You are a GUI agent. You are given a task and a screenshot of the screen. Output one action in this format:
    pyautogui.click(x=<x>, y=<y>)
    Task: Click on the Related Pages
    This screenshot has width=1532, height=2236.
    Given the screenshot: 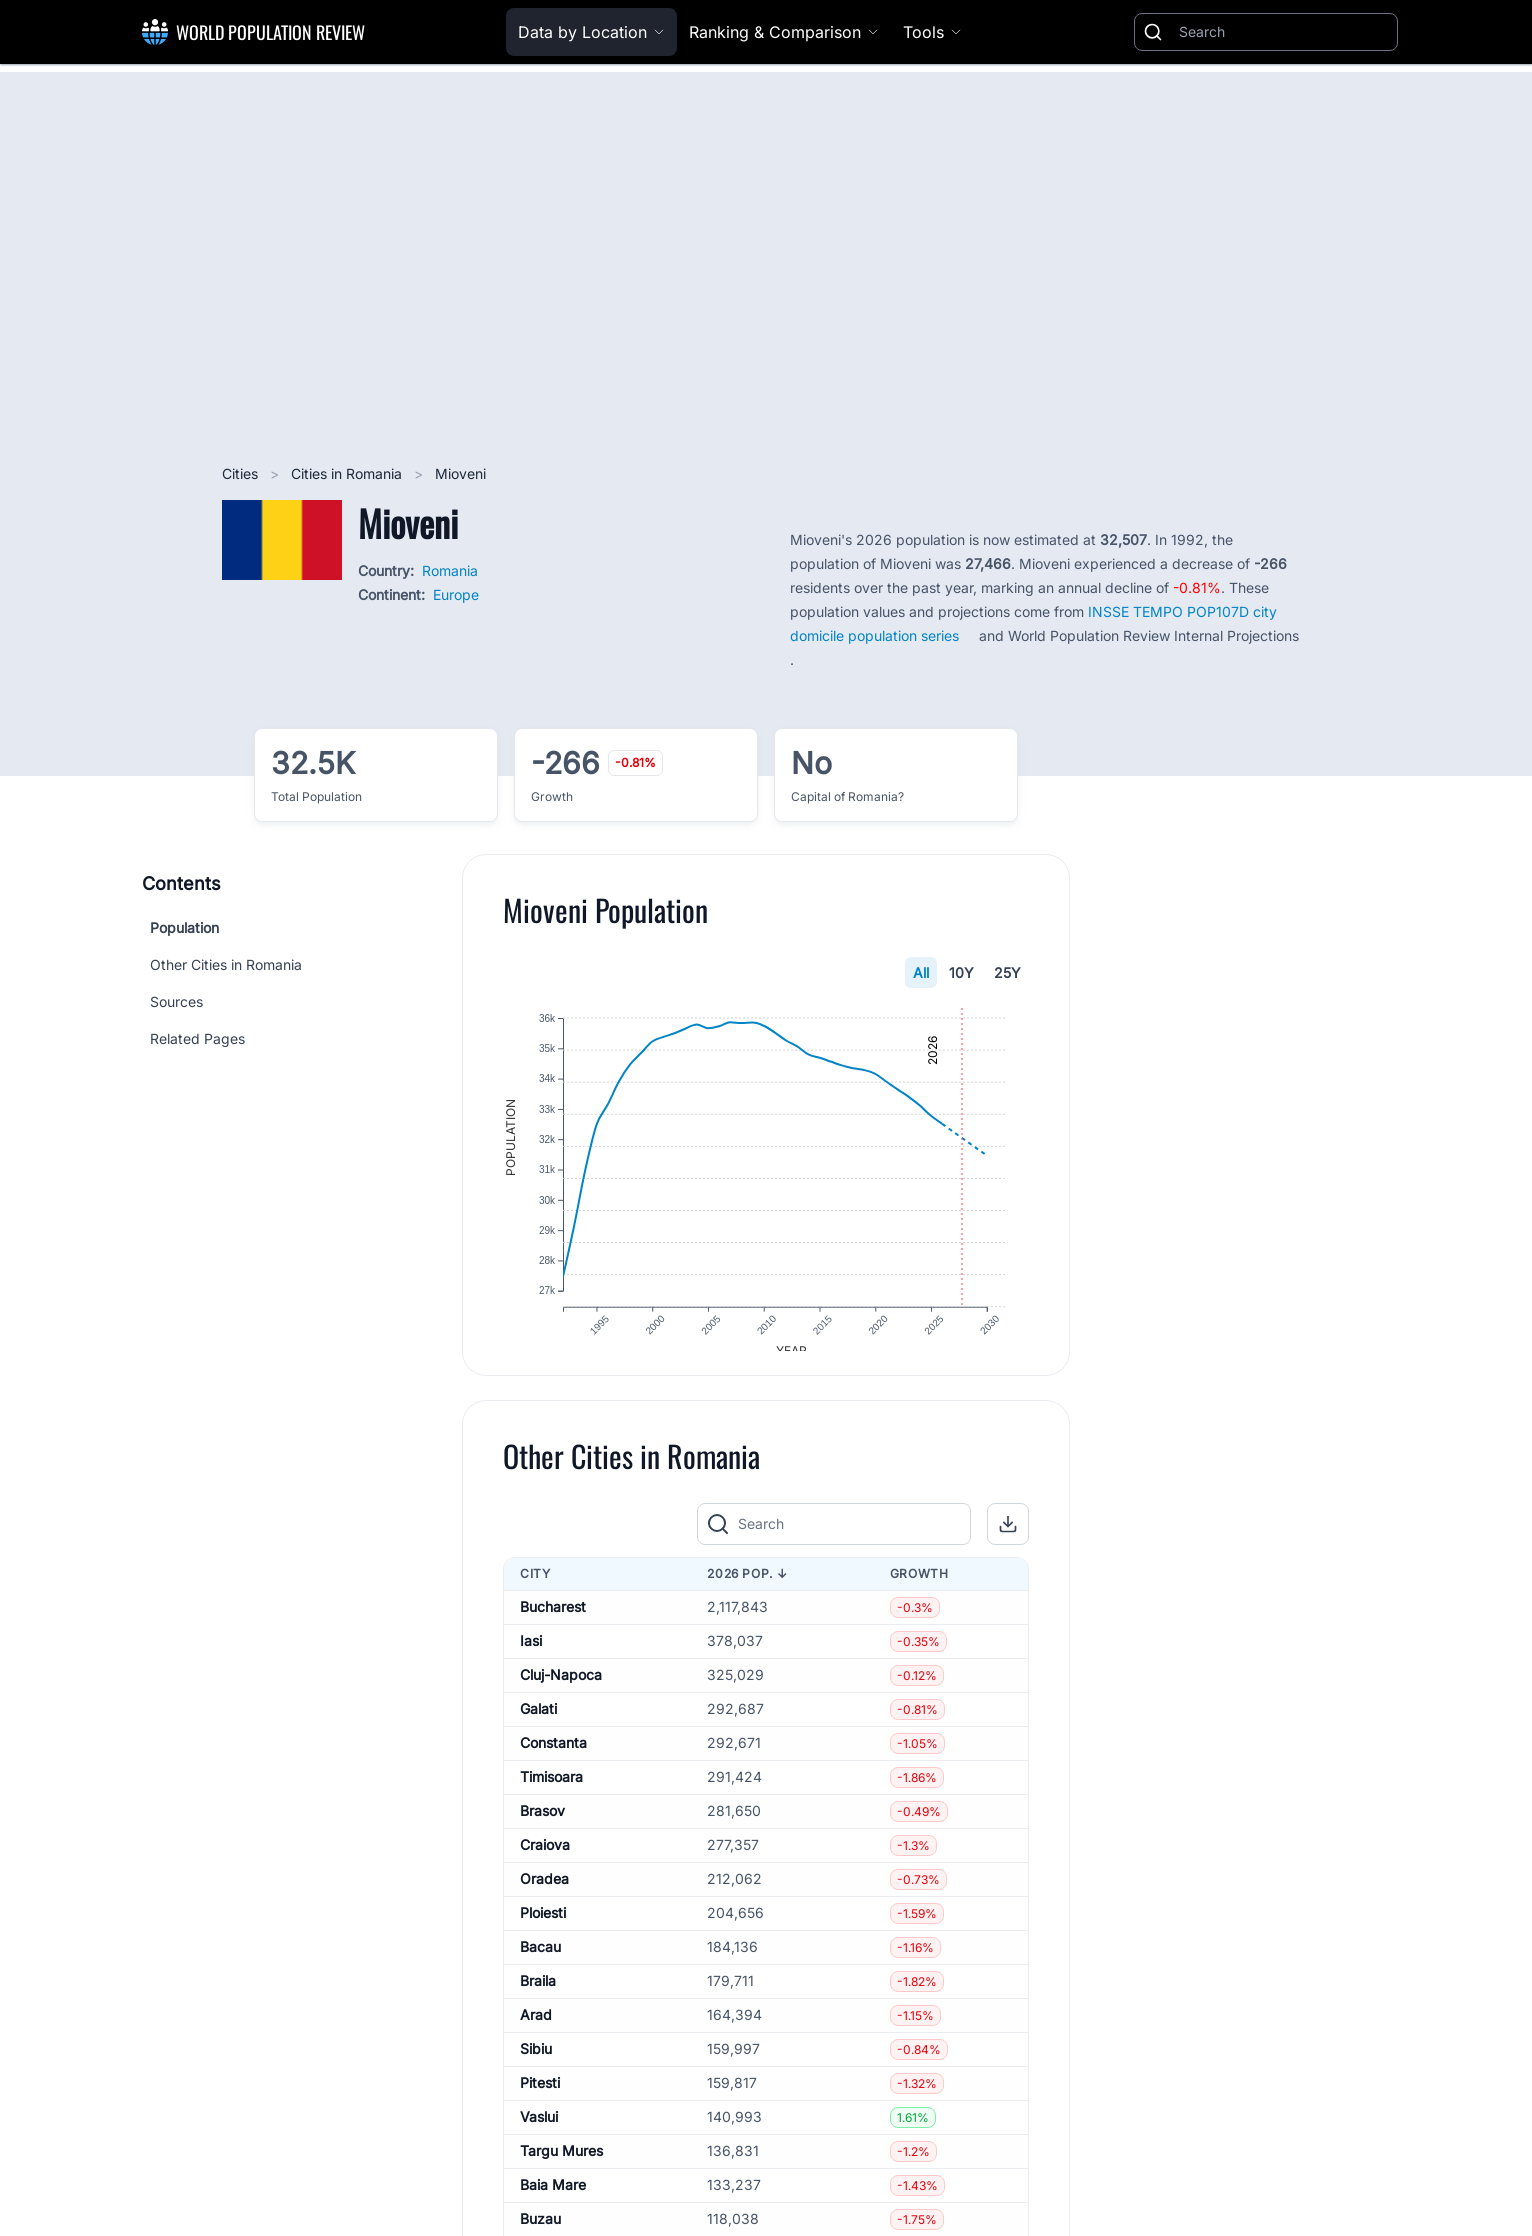 What is the action you would take?
    pyautogui.click(x=197, y=1038)
    